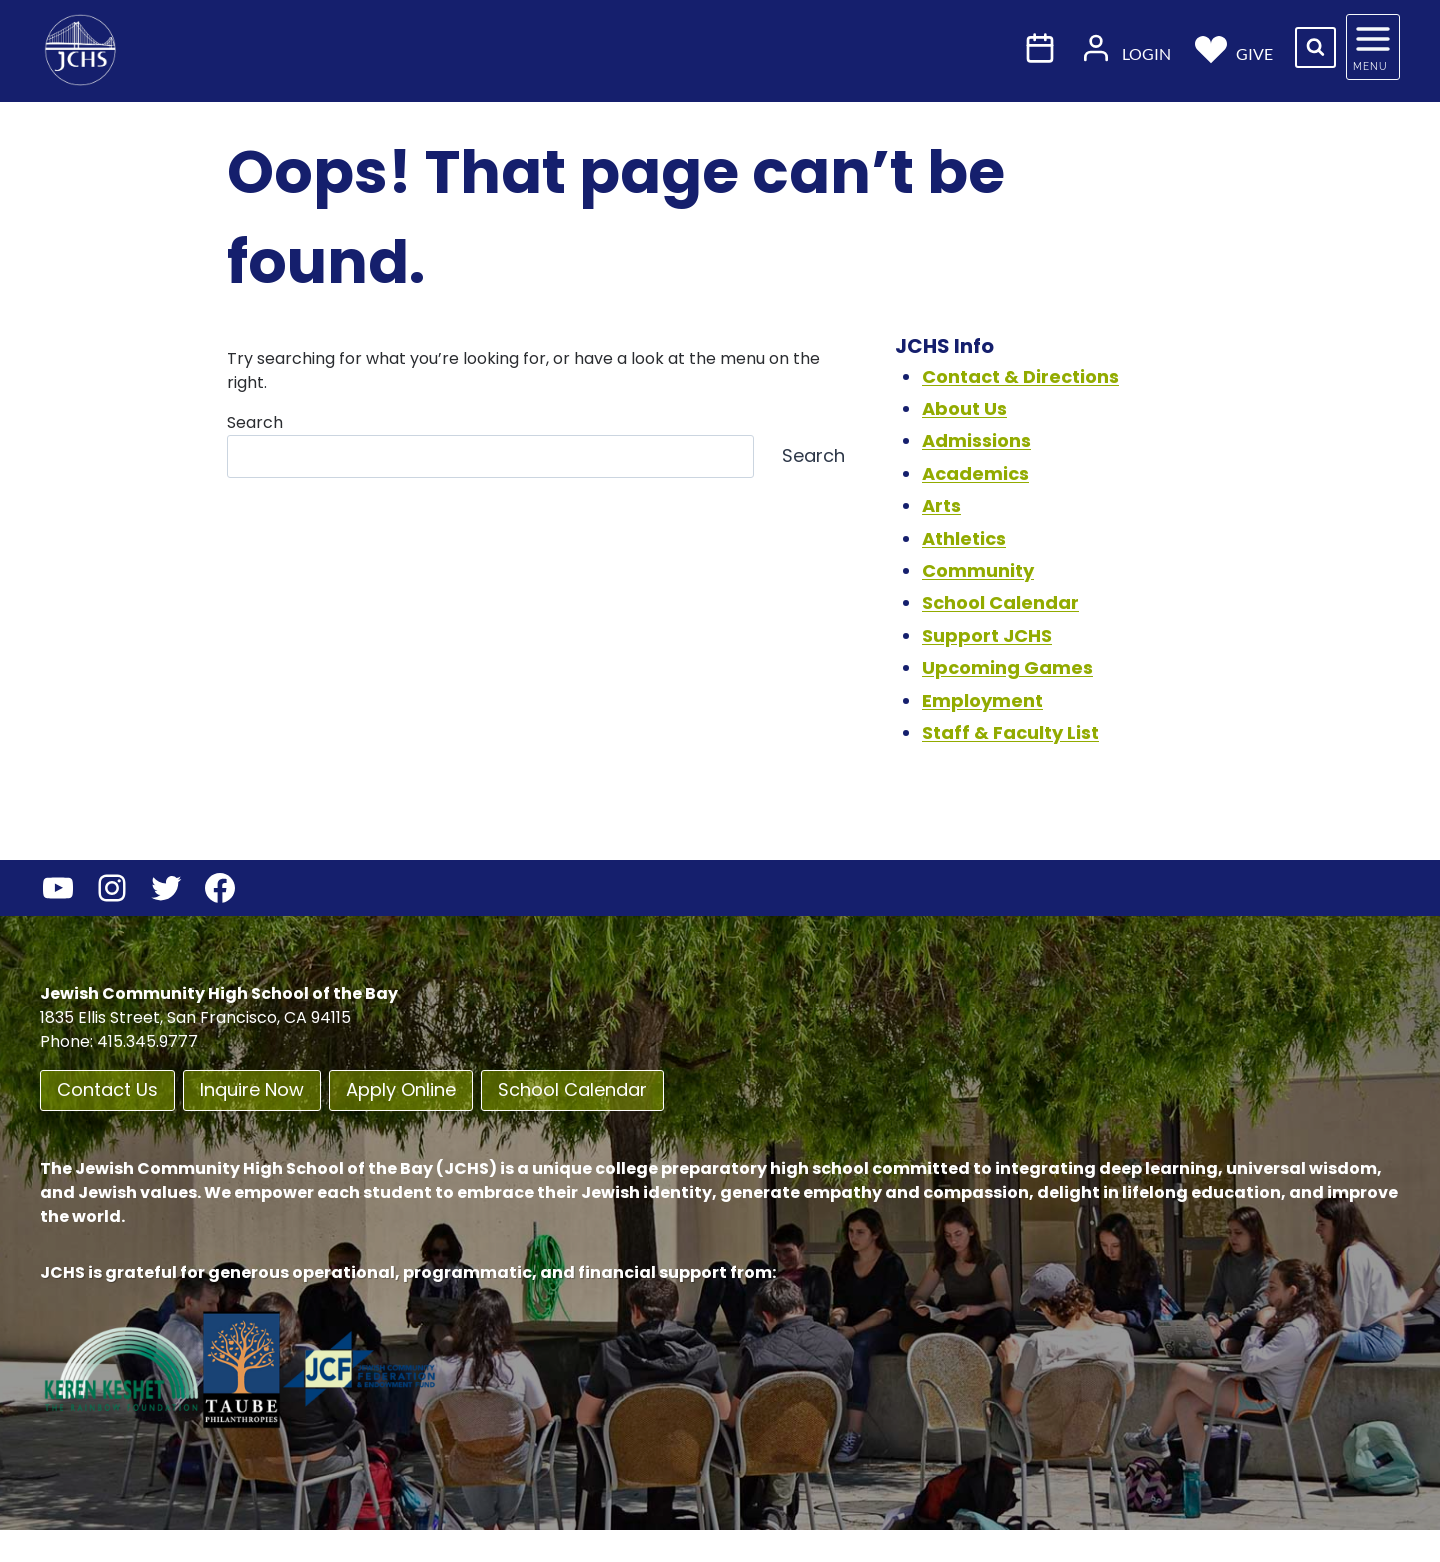 The height and width of the screenshot is (1562, 1440). Describe the element at coordinates (1373, 47) in the screenshot. I see `[Open panel]` at that location.